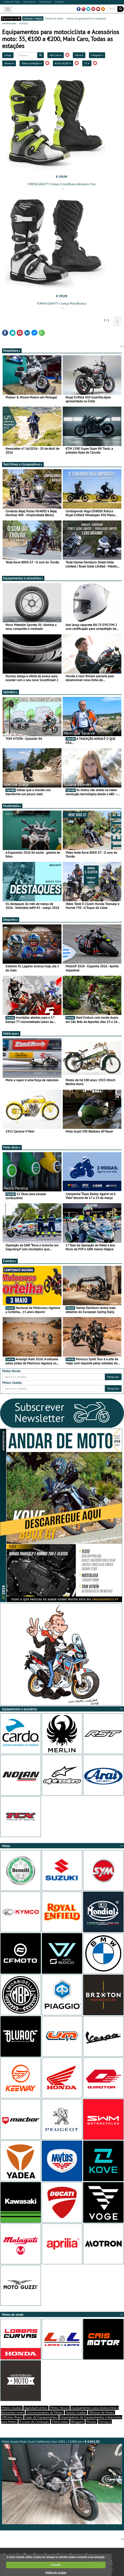 The width and height of the screenshot is (124, 2576). What do you see at coordinates (62, 2481) in the screenshot?
I see `Moto Usada Moto Guzzi California | Ano 2001 | 21000 km |` at bounding box center [62, 2481].